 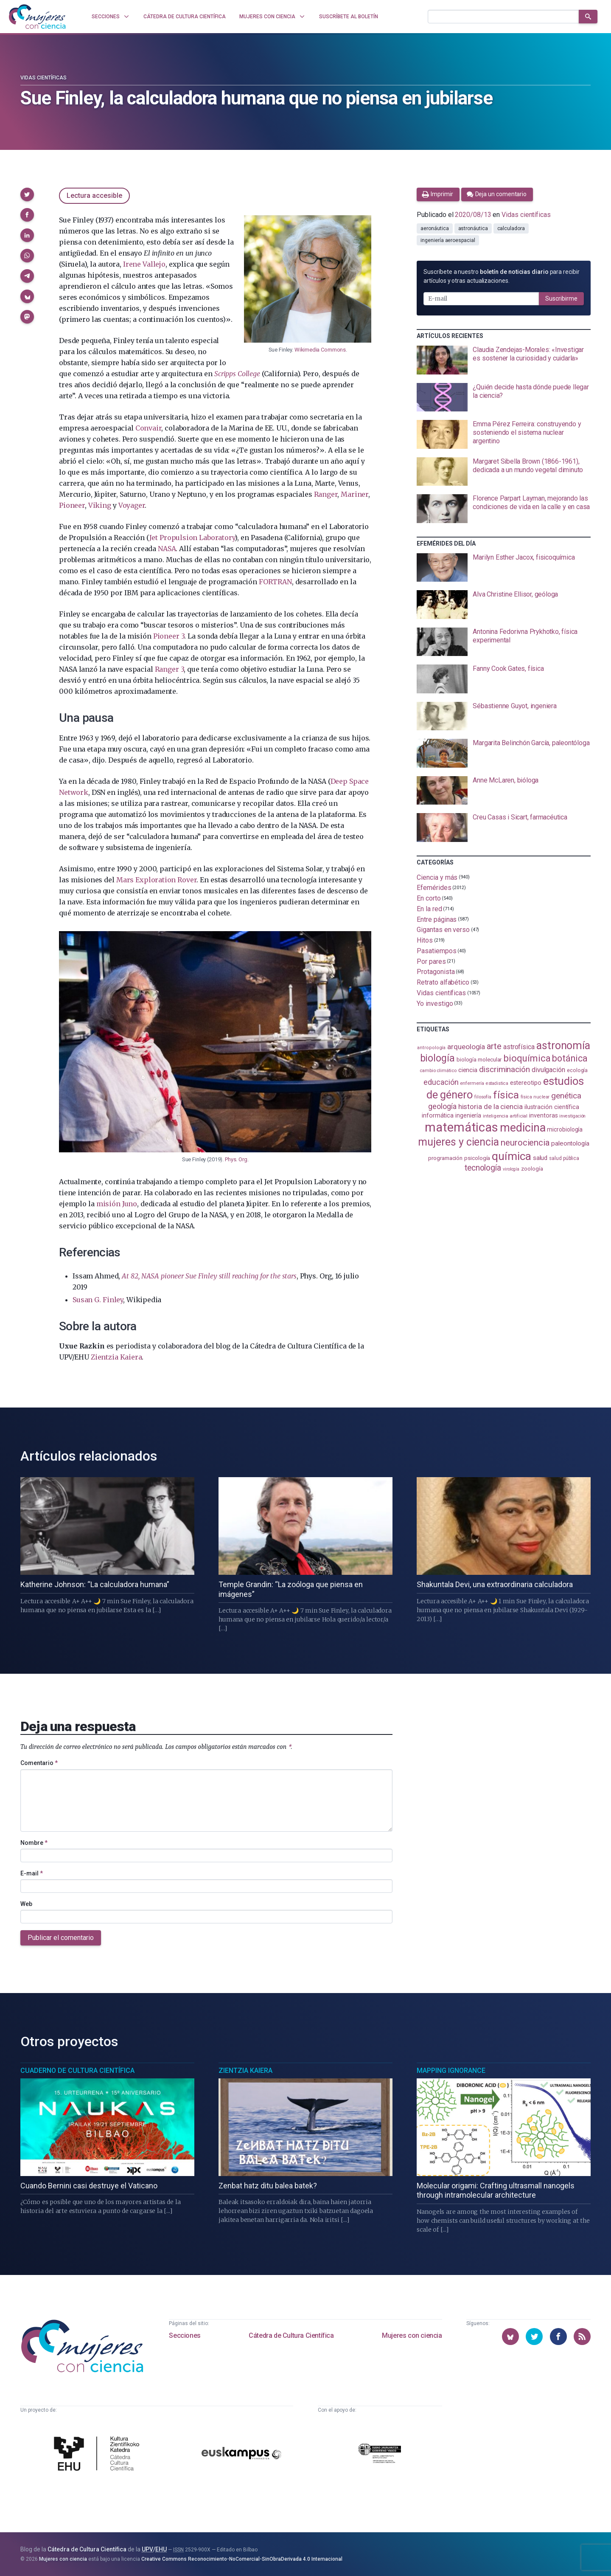 I want to click on Ranger 3, so click(x=169, y=669).